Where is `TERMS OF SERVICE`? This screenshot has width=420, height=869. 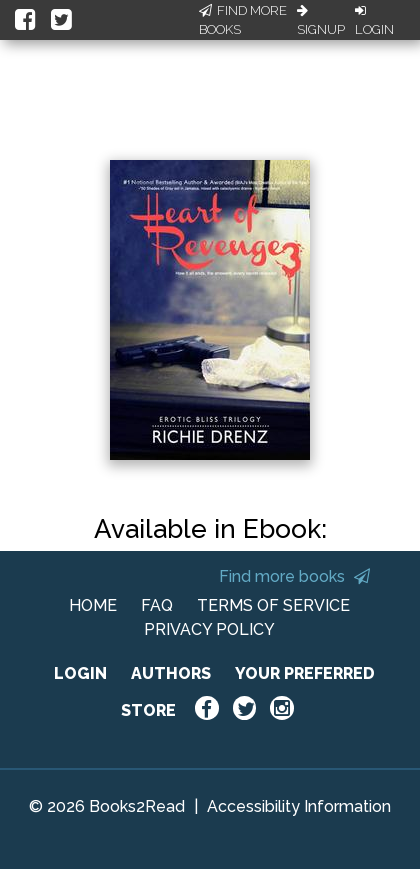 TERMS OF SERVICE is located at coordinates (273, 605).